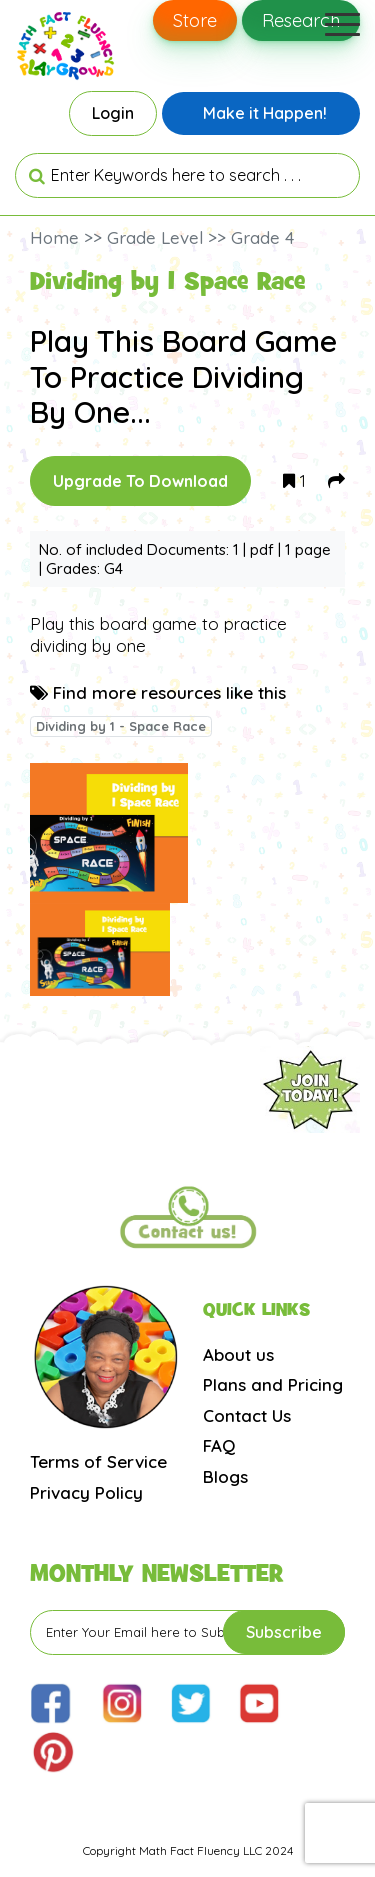 This screenshot has height=1877, width=375. Describe the element at coordinates (301, 20) in the screenshot. I see `Research` at that location.